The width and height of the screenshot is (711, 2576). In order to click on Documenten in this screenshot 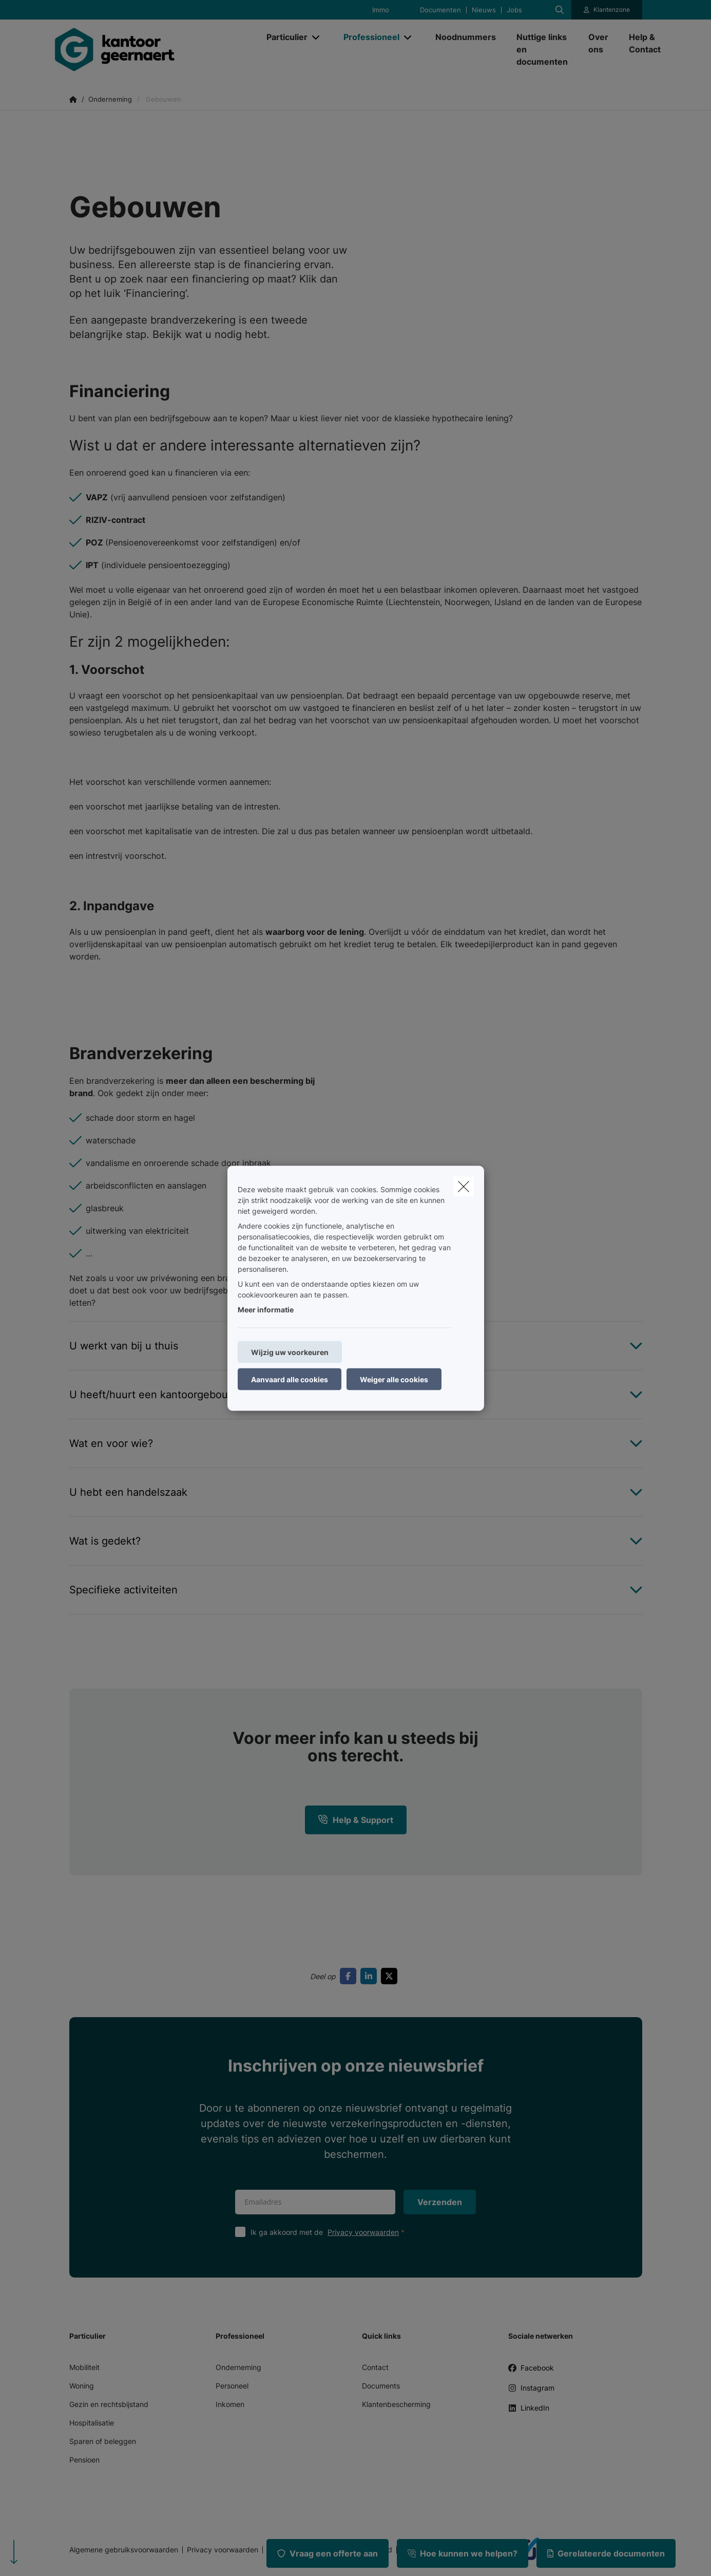, I will do `click(440, 10)`.